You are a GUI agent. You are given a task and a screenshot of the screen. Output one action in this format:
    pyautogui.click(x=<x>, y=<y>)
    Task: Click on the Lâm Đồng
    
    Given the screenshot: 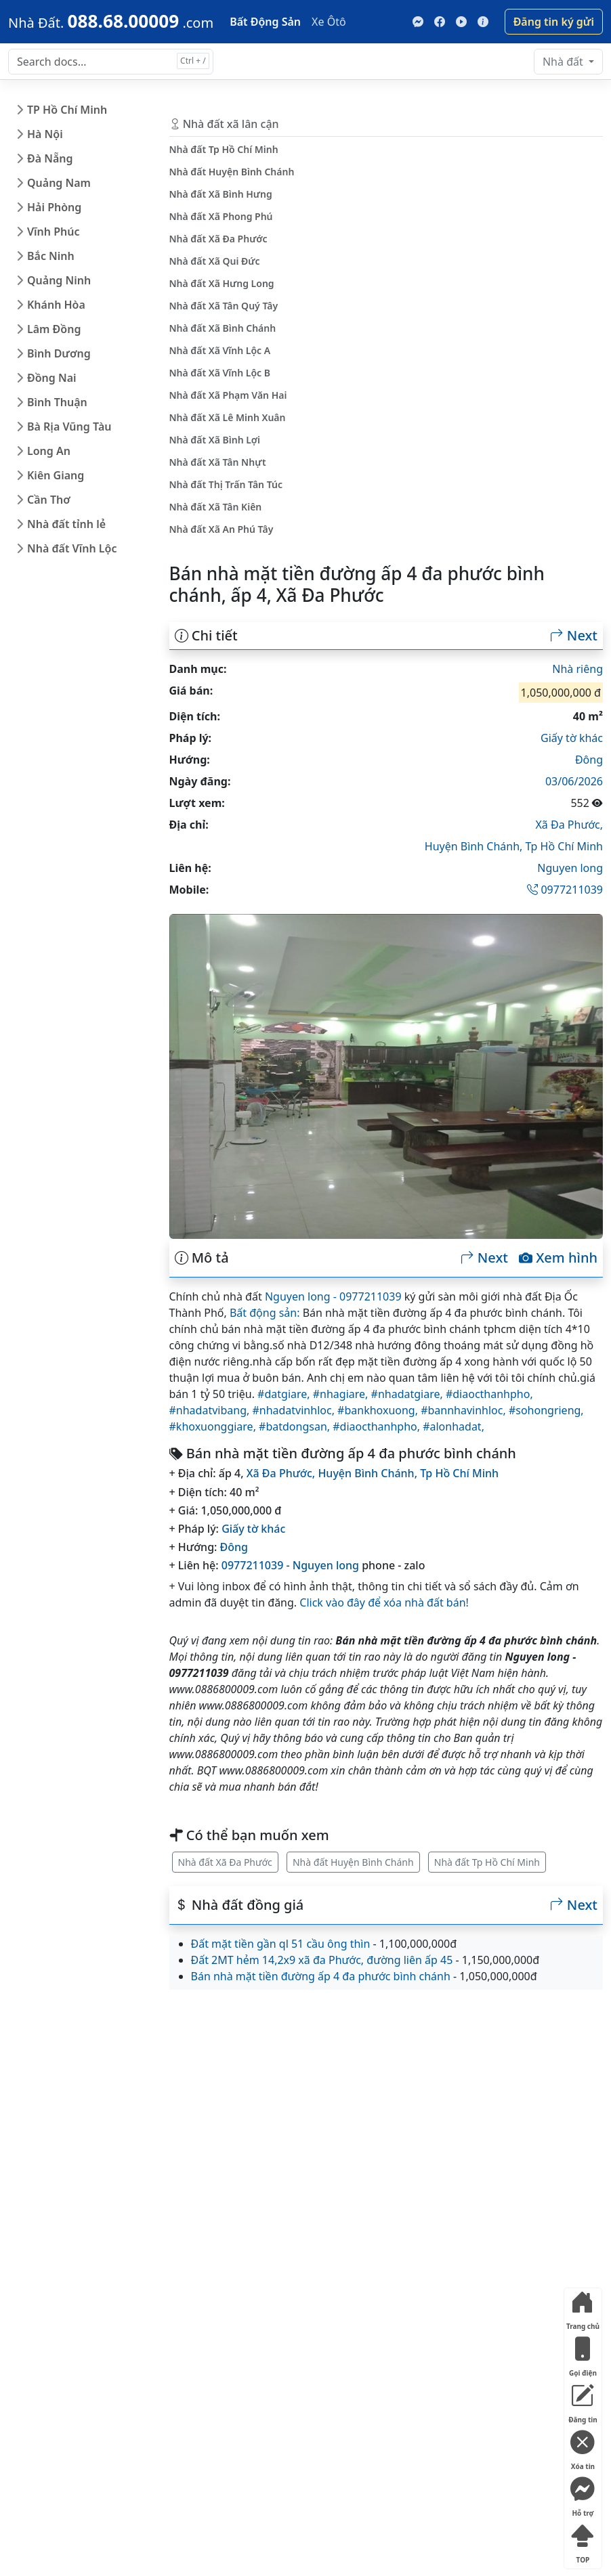 What is the action you would take?
    pyautogui.click(x=54, y=329)
    